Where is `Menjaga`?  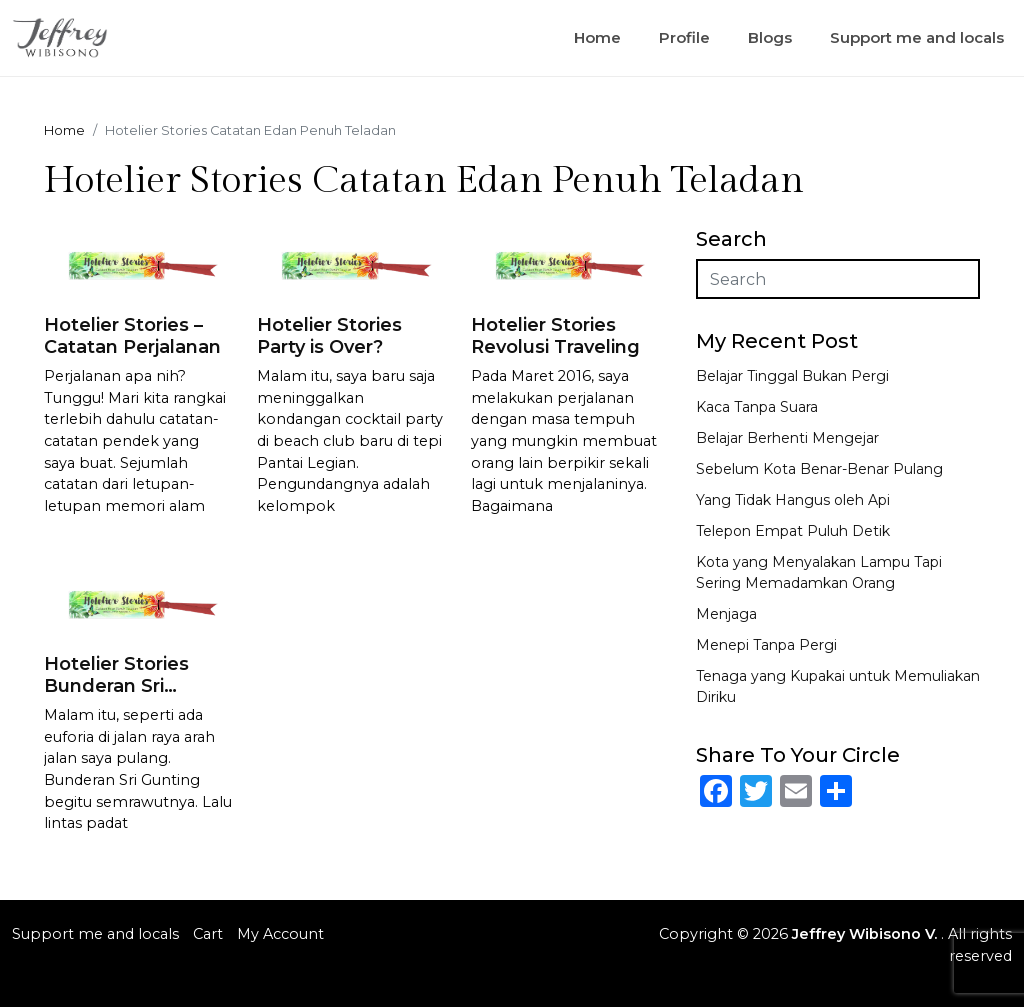 Menjaga is located at coordinates (726, 614).